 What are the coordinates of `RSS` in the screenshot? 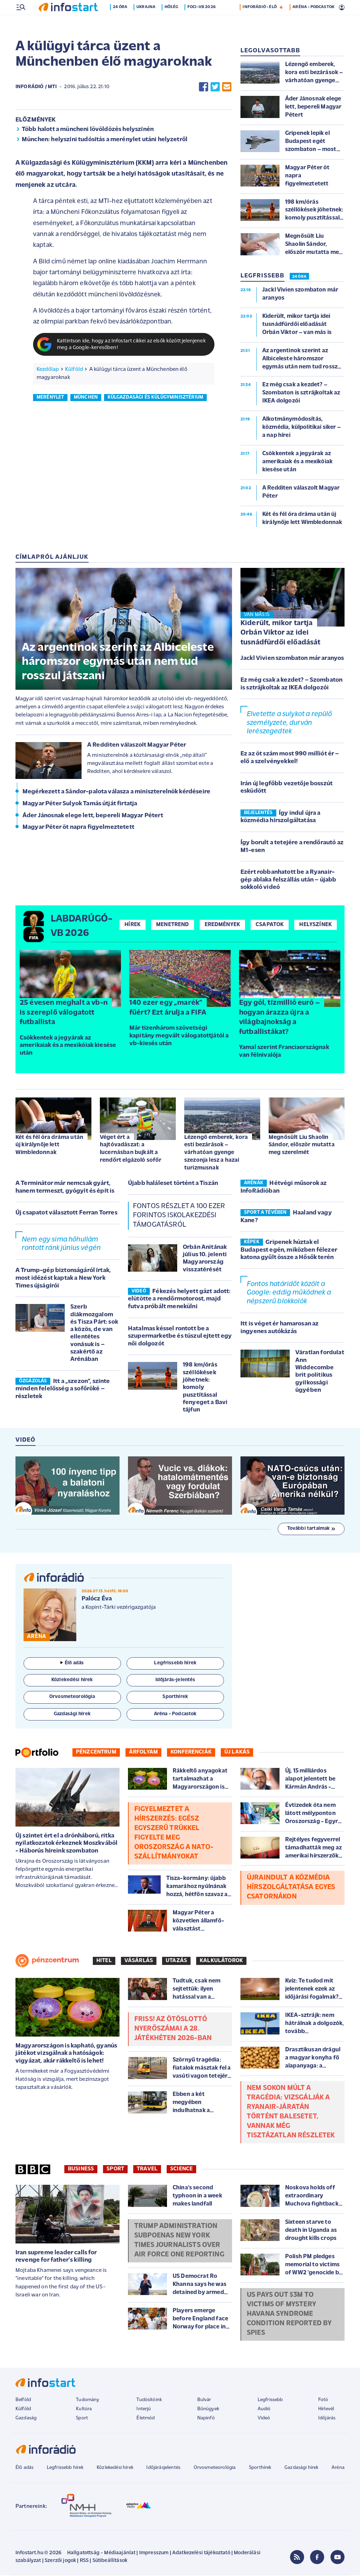 It's located at (84, 2561).